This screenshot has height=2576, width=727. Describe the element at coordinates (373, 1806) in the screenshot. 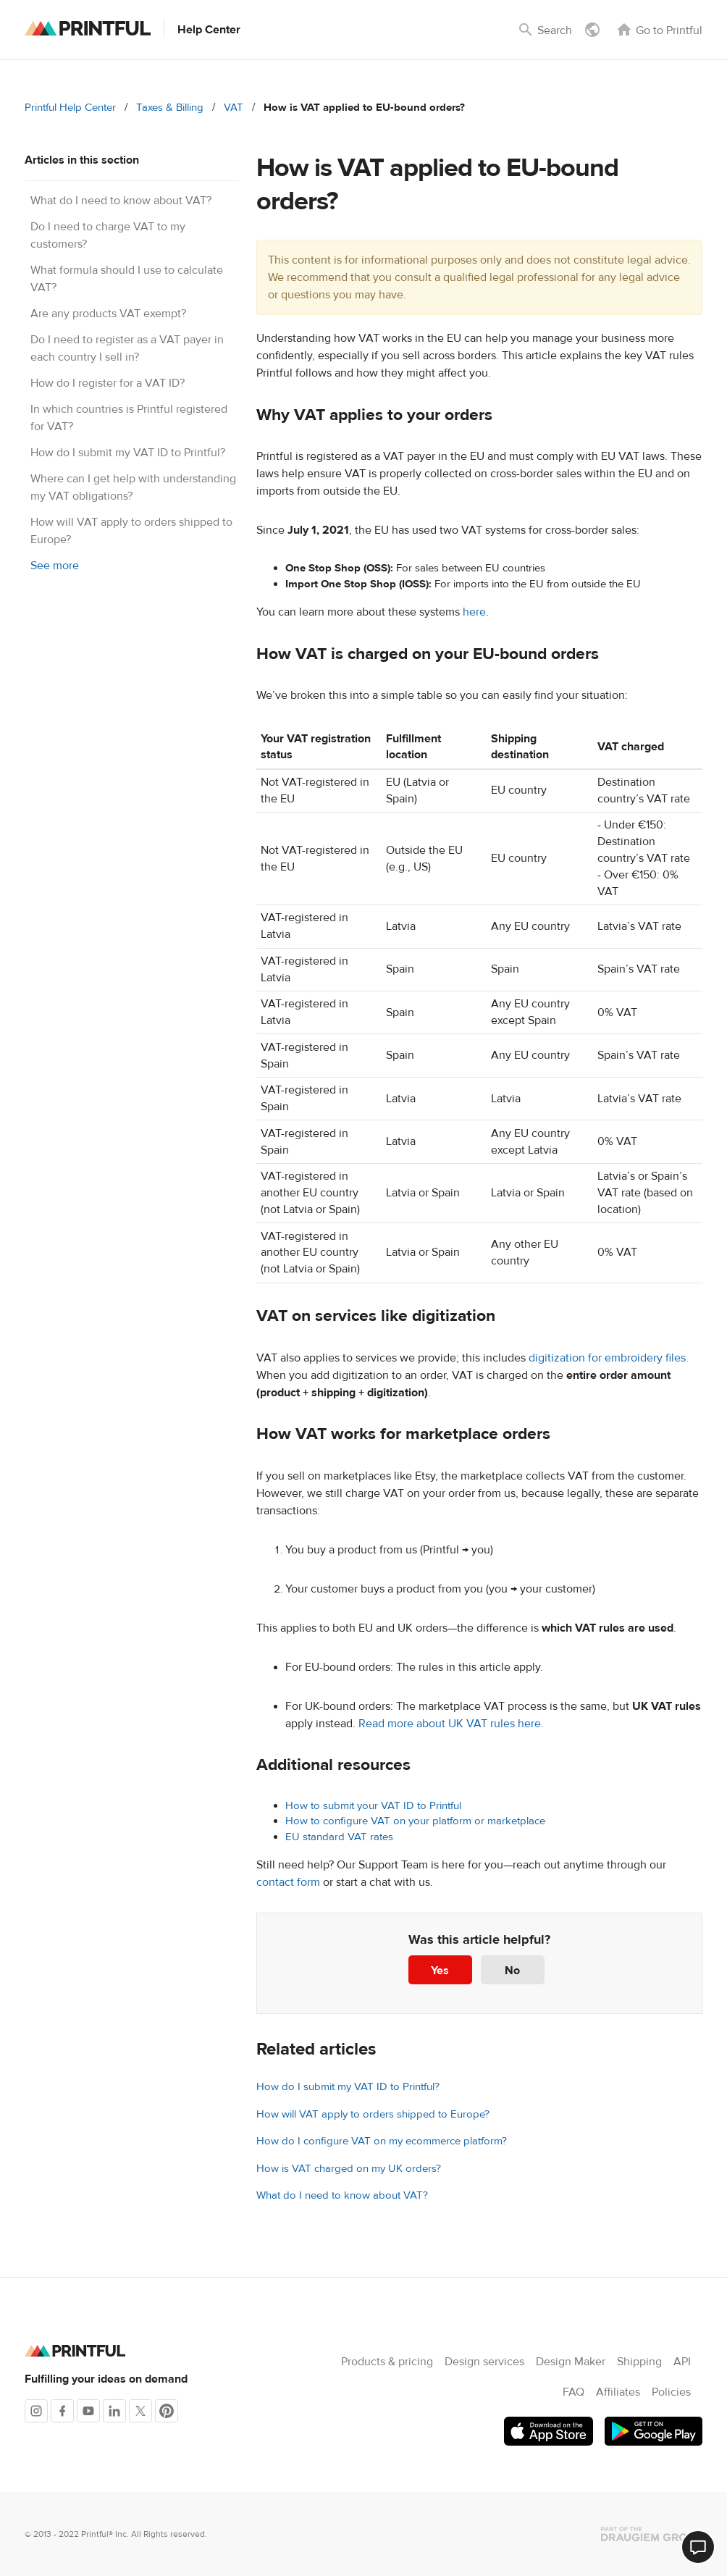

I see `How to submit your VAT ID to Printful` at that location.